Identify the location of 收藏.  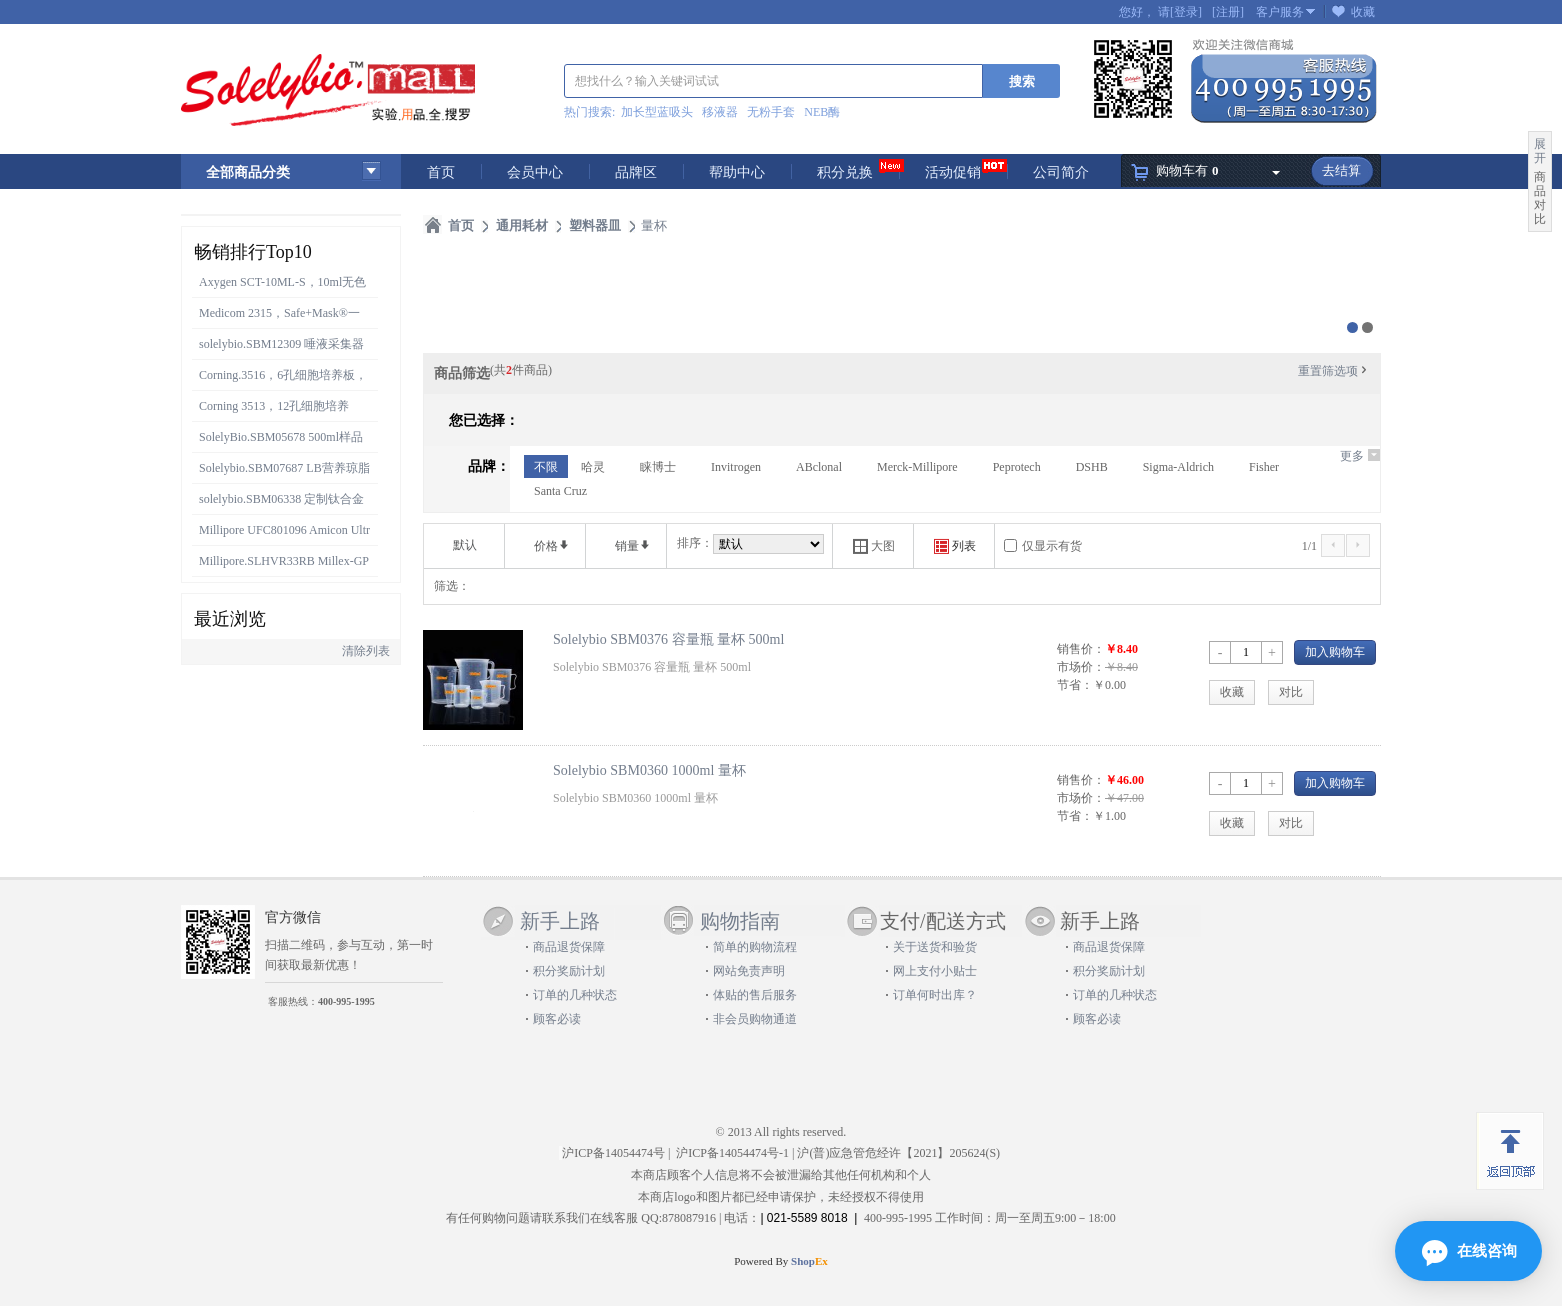
(1363, 12).